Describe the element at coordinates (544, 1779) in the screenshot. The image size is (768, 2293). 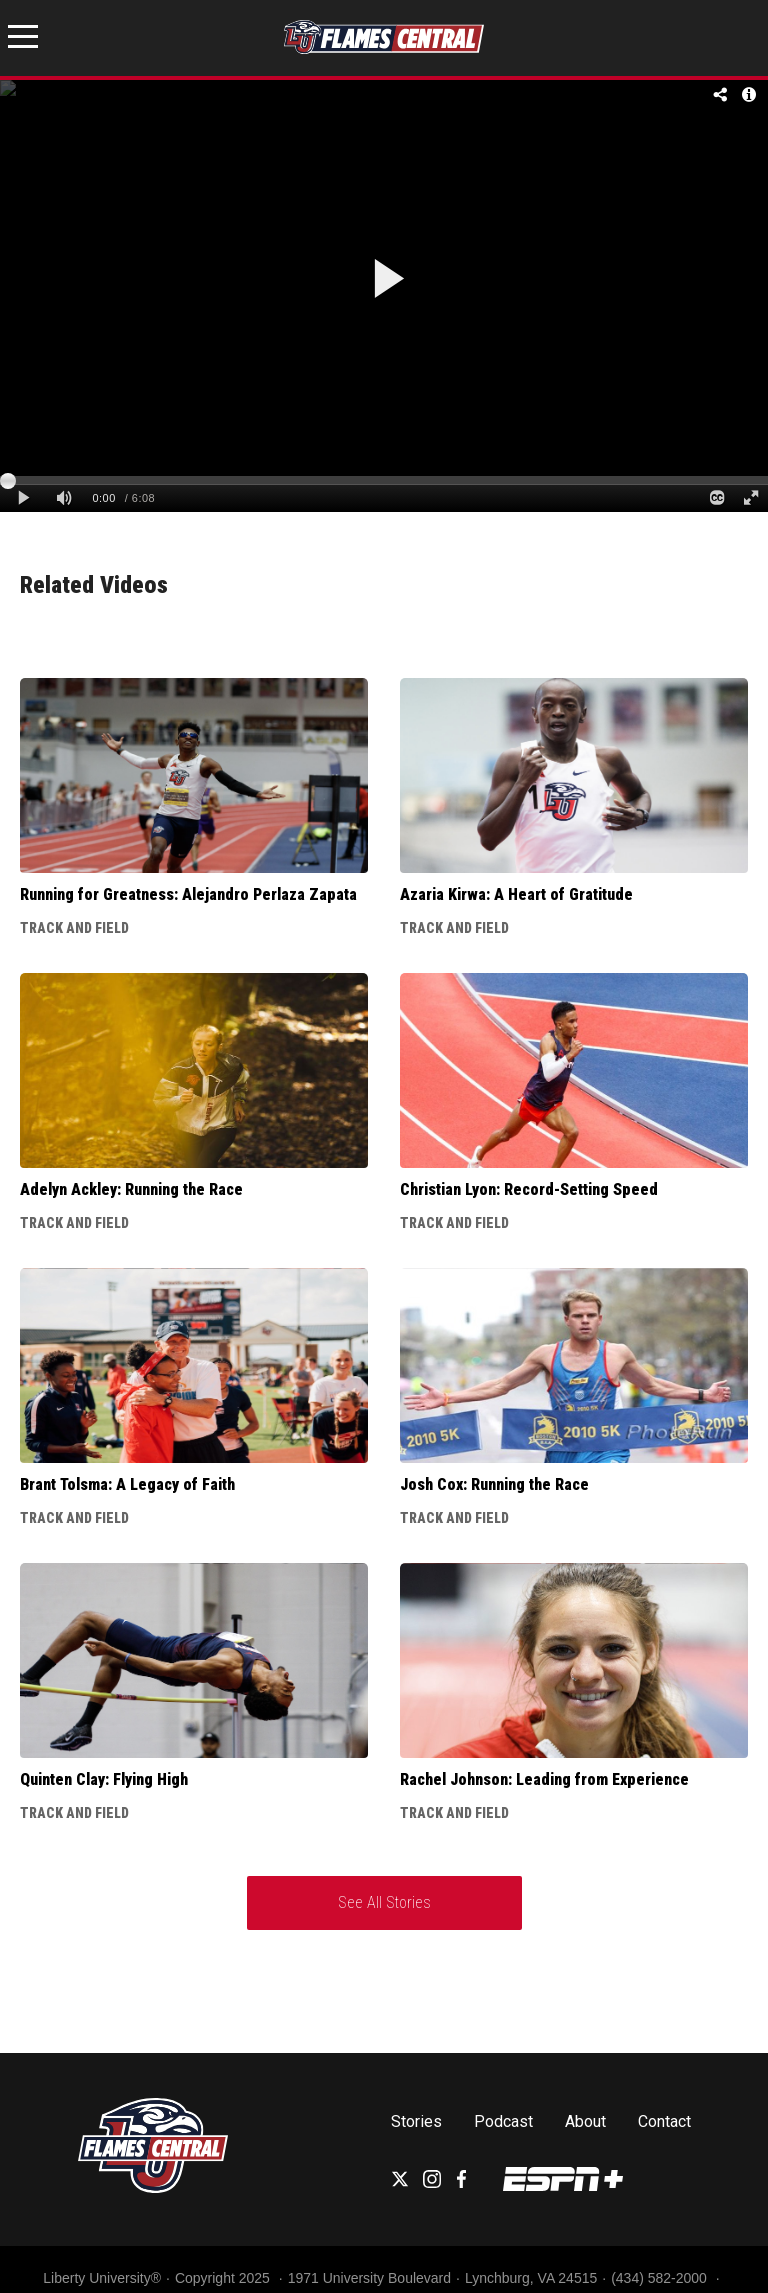
I see `Rachel Johnson: Leading from Experience` at that location.